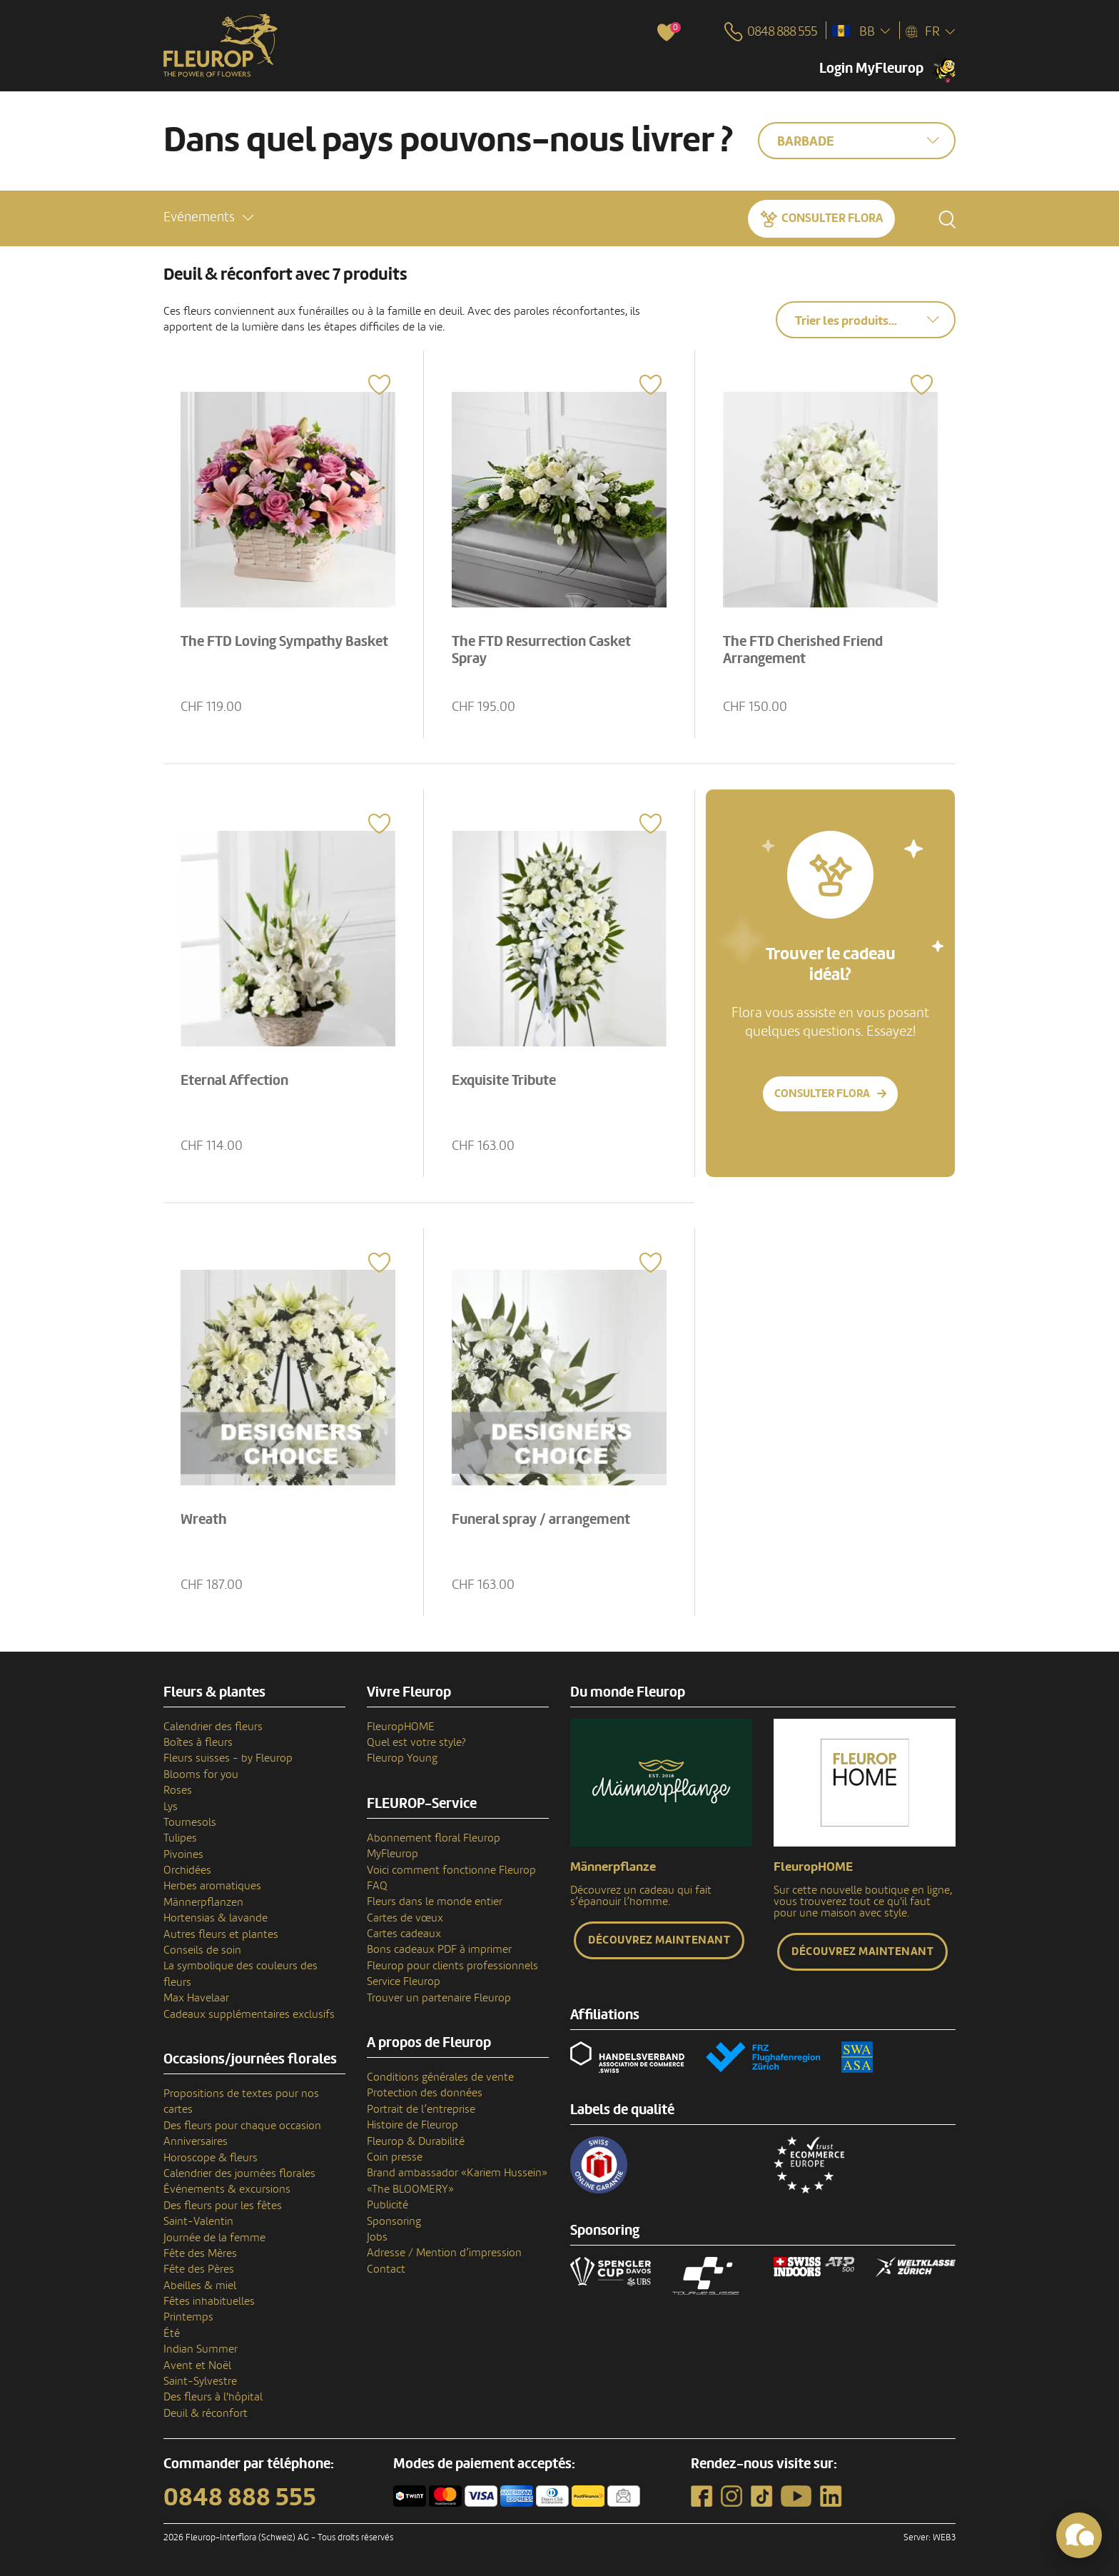 This screenshot has width=1119, height=2576. What do you see at coordinates (210, 2157) in the screenshot?
I see `Horoscope & fleurs` at bounding box center [210, 2157].